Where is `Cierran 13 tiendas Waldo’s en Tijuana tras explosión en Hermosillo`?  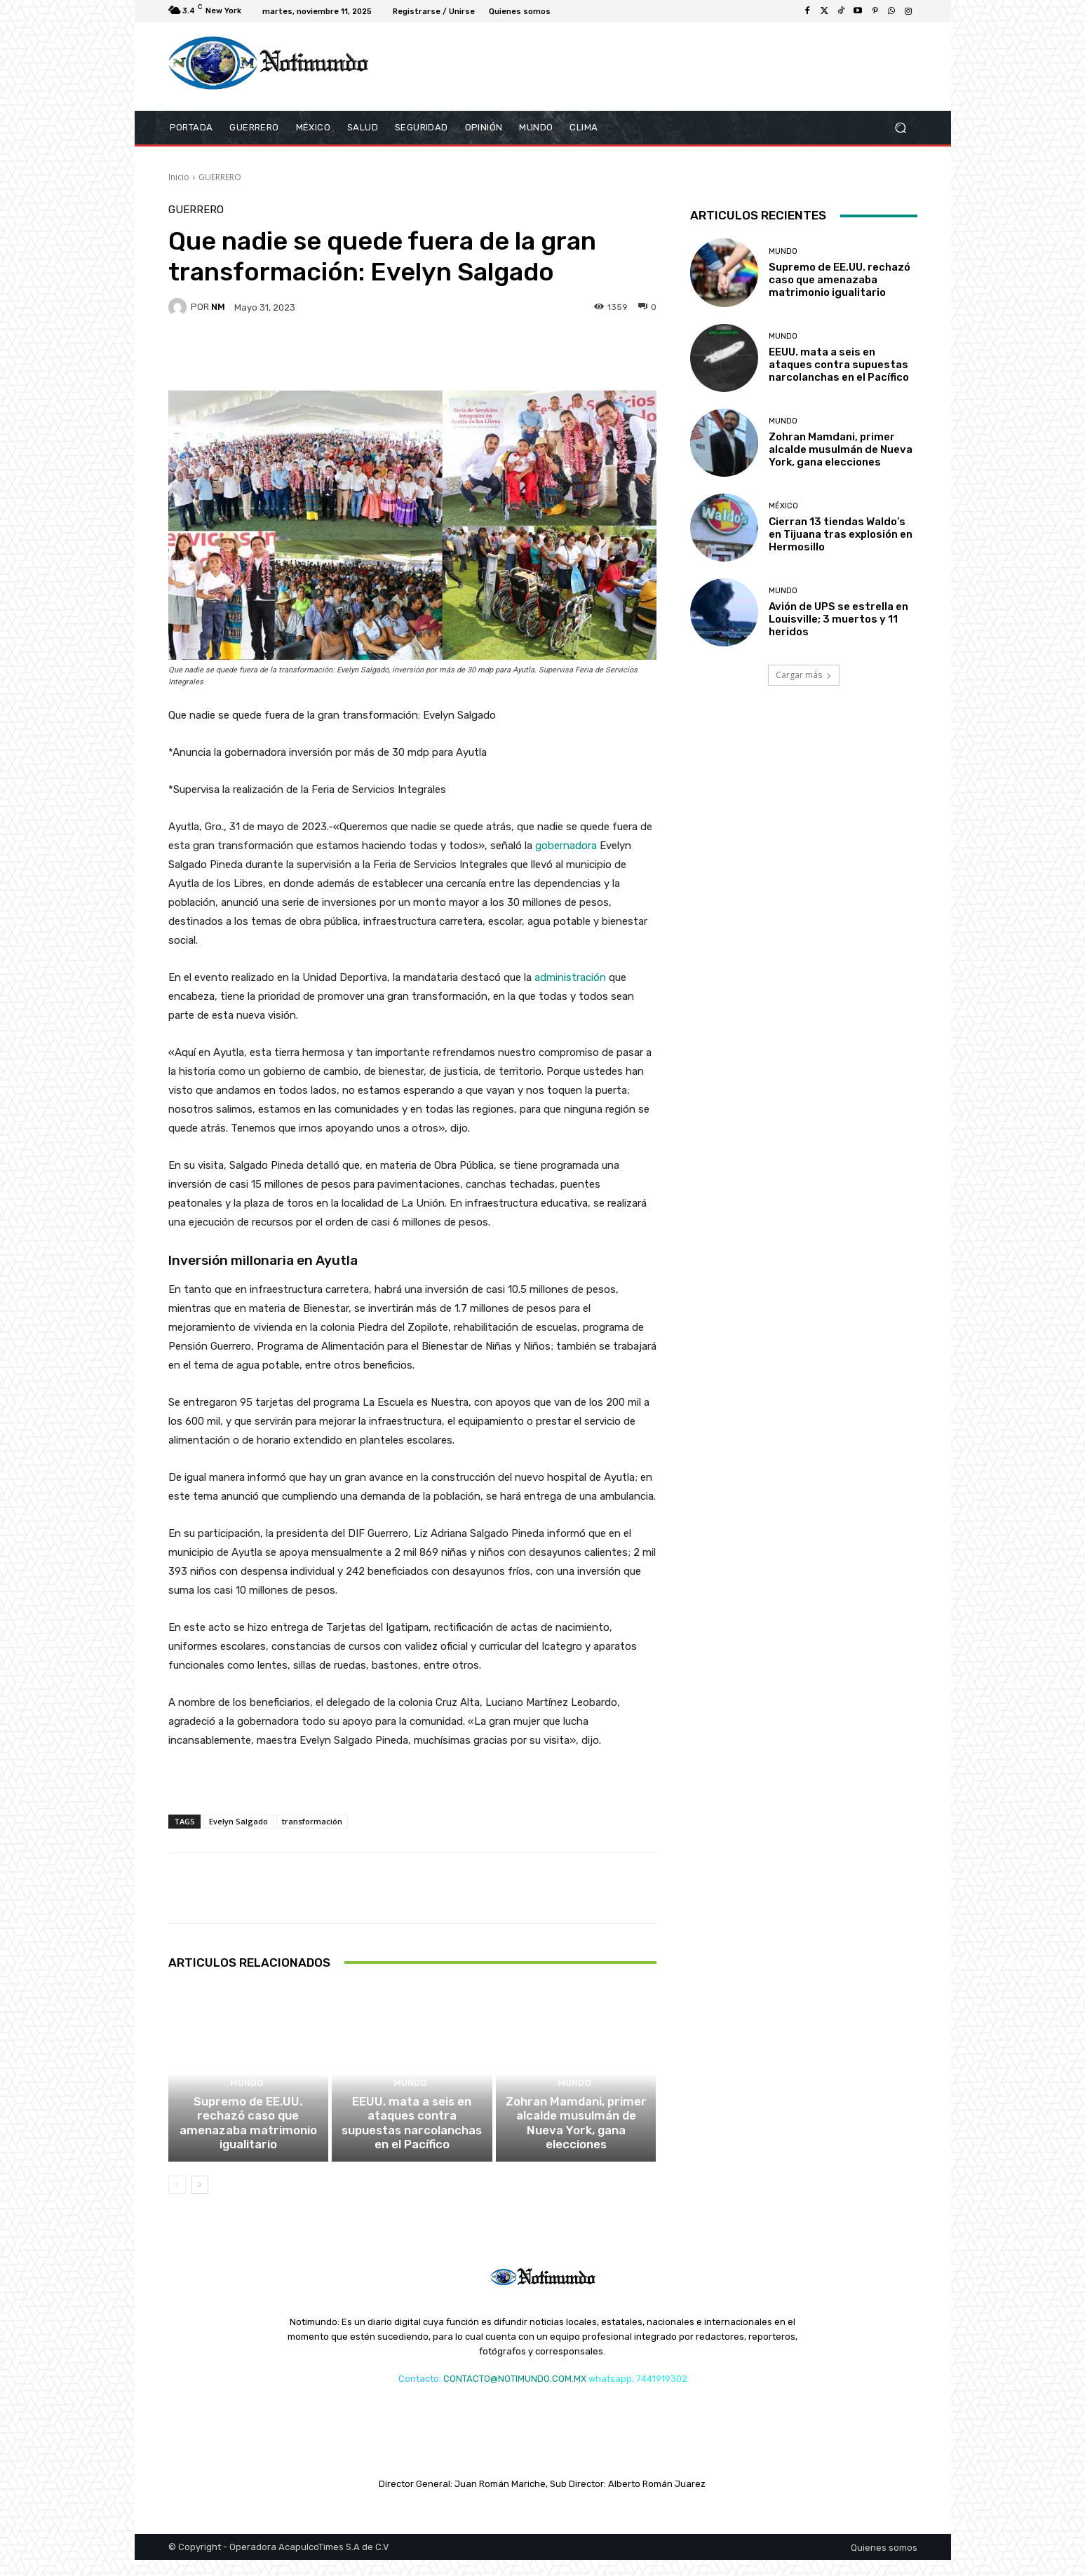
Cierran 13 tiendas Waldo’s en Tijuana tras explosión en Hermosillo is located at coordinates (840, 534).